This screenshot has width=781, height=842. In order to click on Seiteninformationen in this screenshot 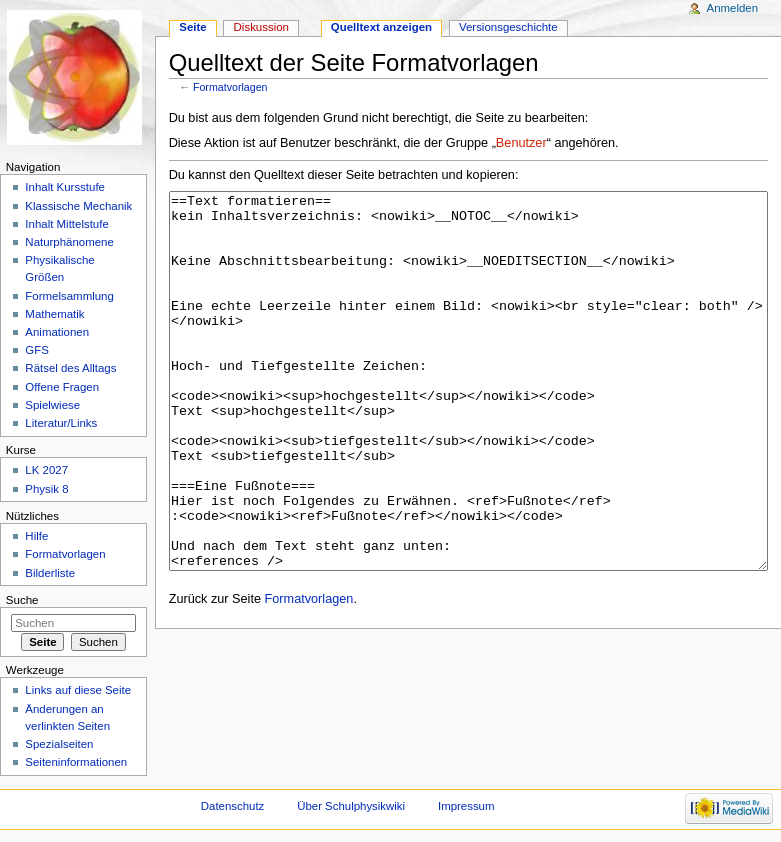, I will do `click(76, 762)`.